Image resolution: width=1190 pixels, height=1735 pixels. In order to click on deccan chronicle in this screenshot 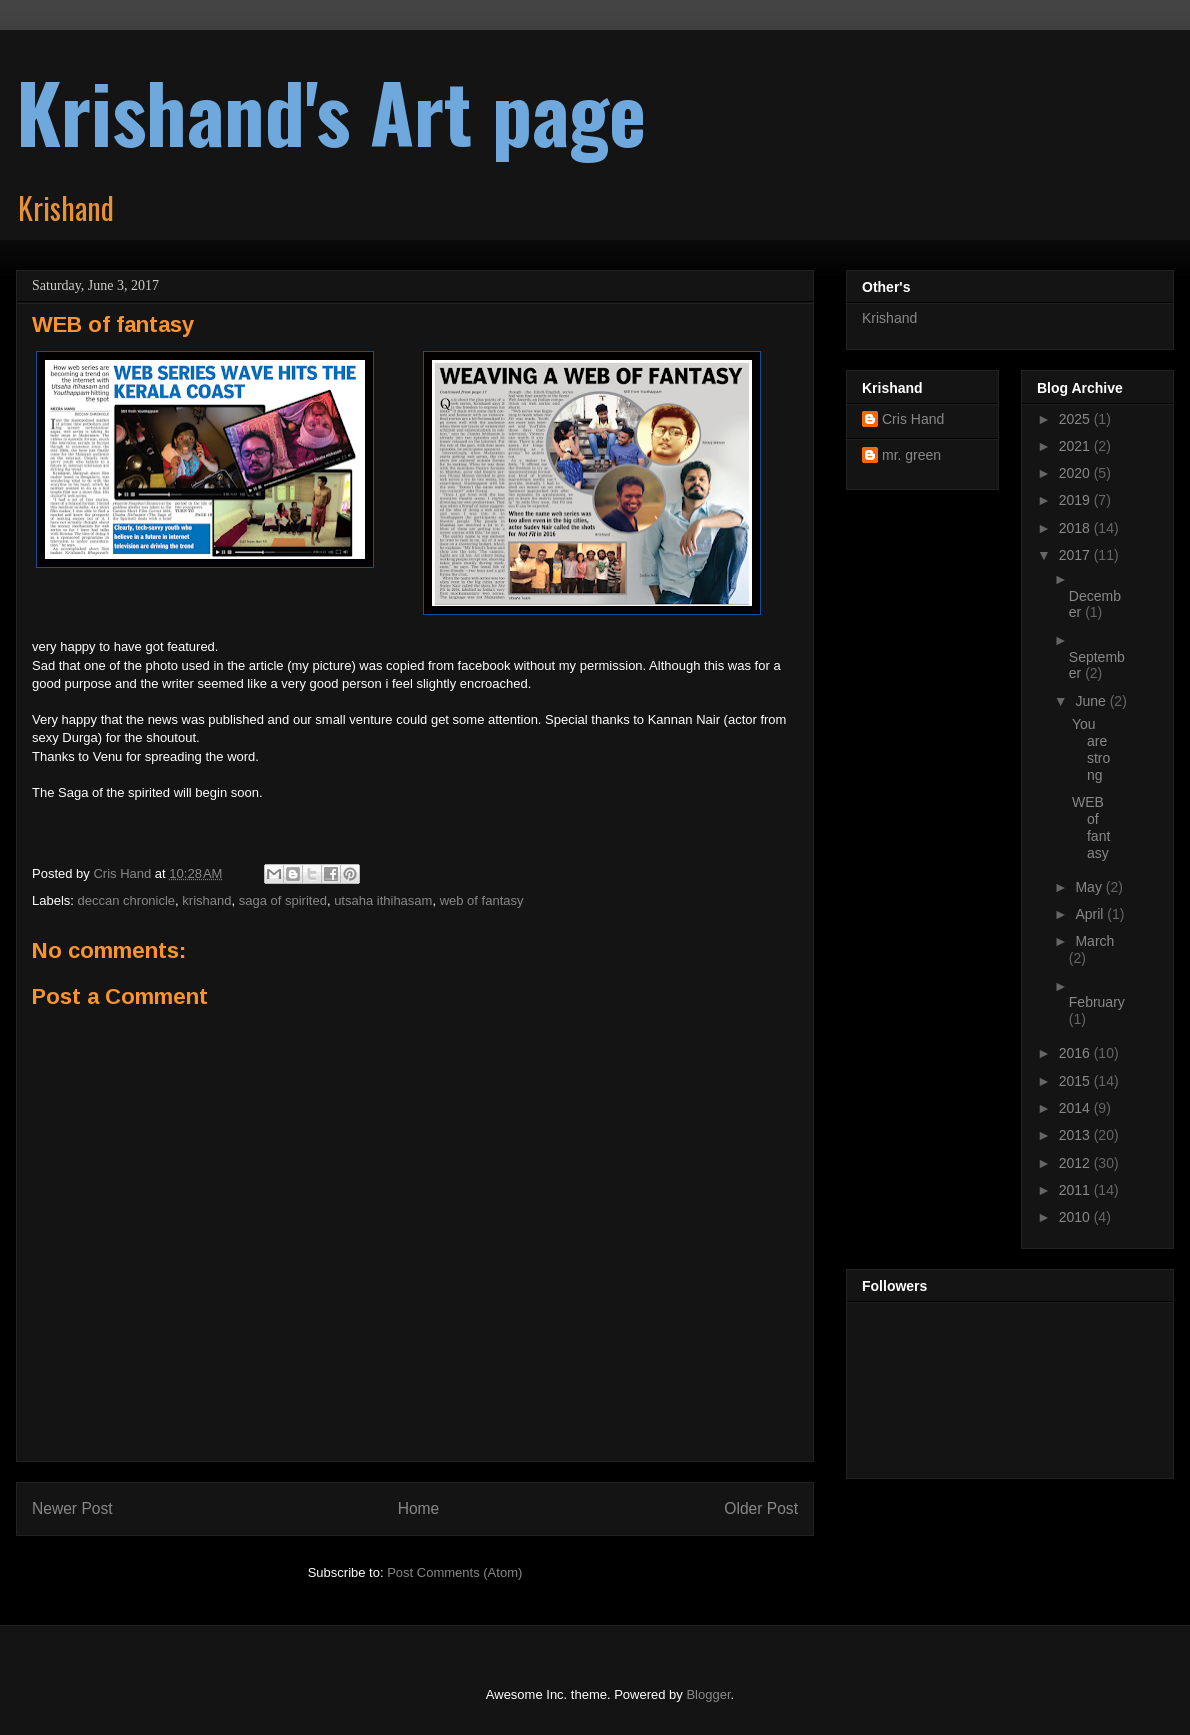, I will do `click(127, 900)`.